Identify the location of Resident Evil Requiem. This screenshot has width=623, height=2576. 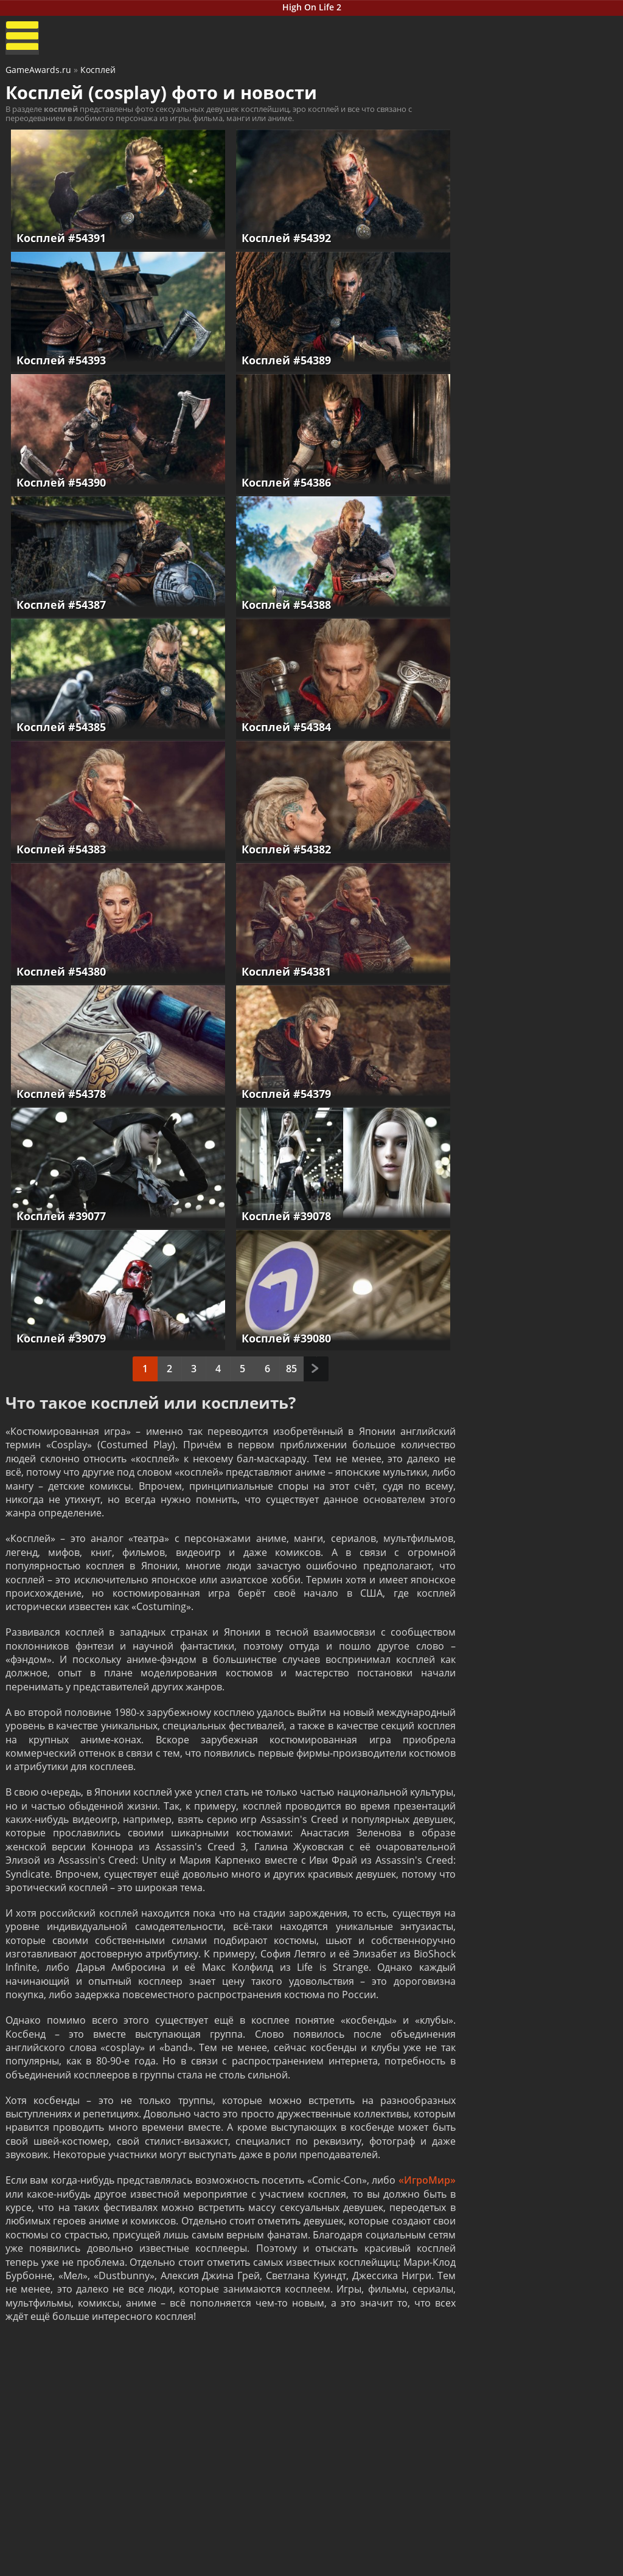
(514, 550).